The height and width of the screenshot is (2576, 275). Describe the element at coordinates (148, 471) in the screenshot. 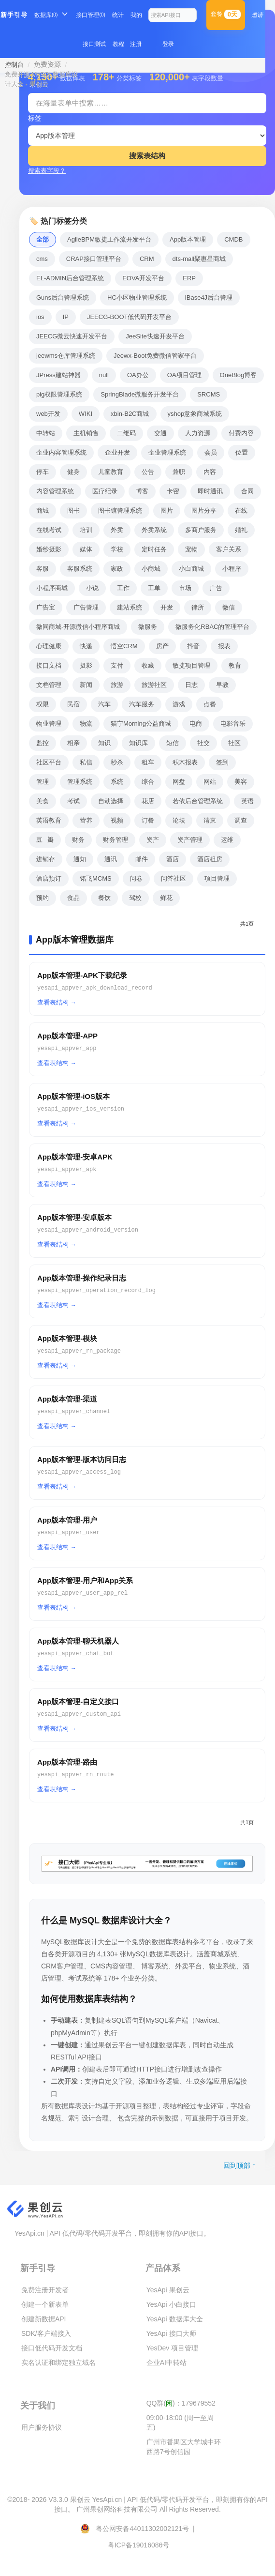

I see `公告` at that location.